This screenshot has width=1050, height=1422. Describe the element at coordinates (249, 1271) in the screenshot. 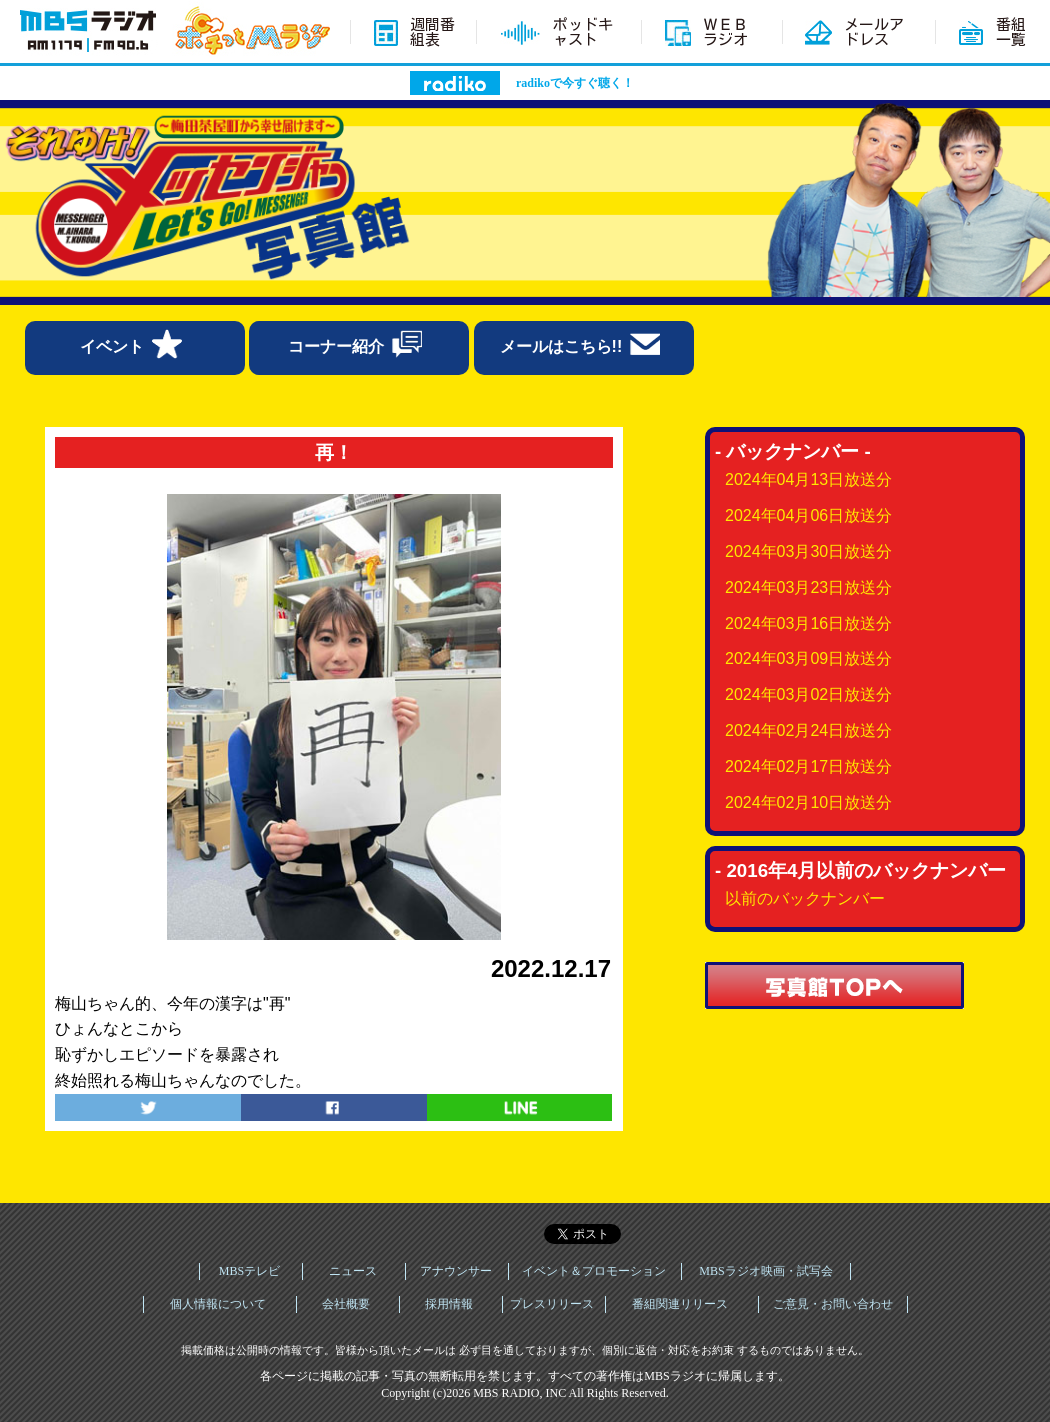

I see `MBSテレビ` at that location.